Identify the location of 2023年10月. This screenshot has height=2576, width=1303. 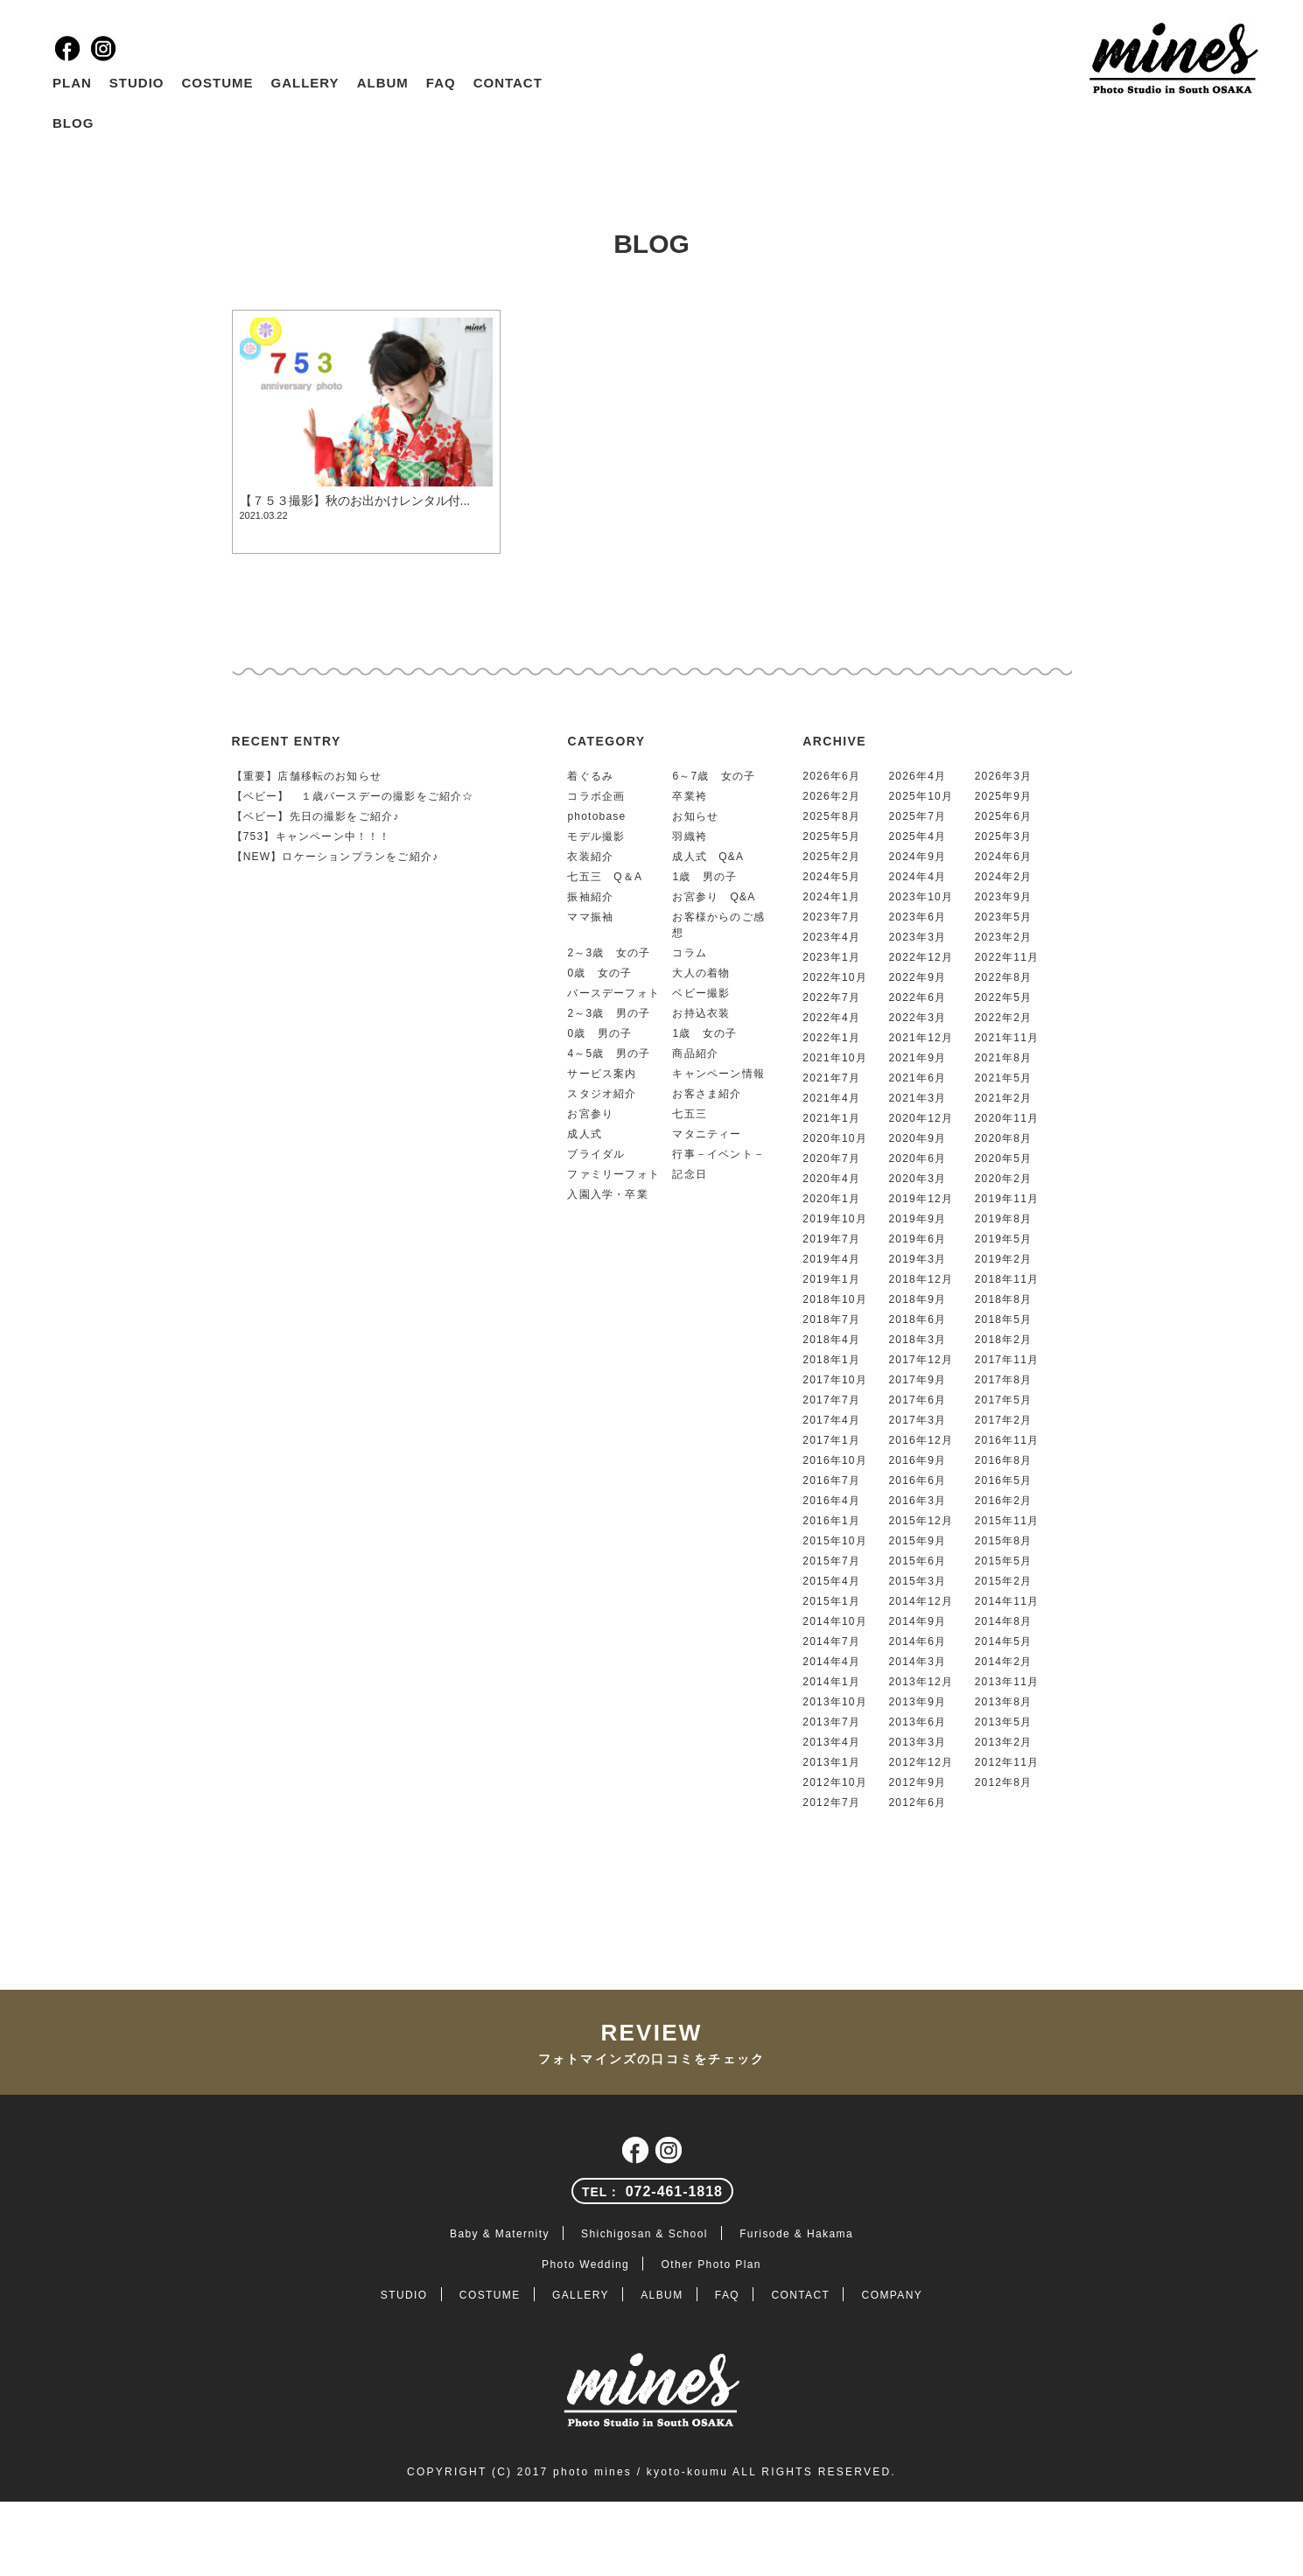
(920, 897).